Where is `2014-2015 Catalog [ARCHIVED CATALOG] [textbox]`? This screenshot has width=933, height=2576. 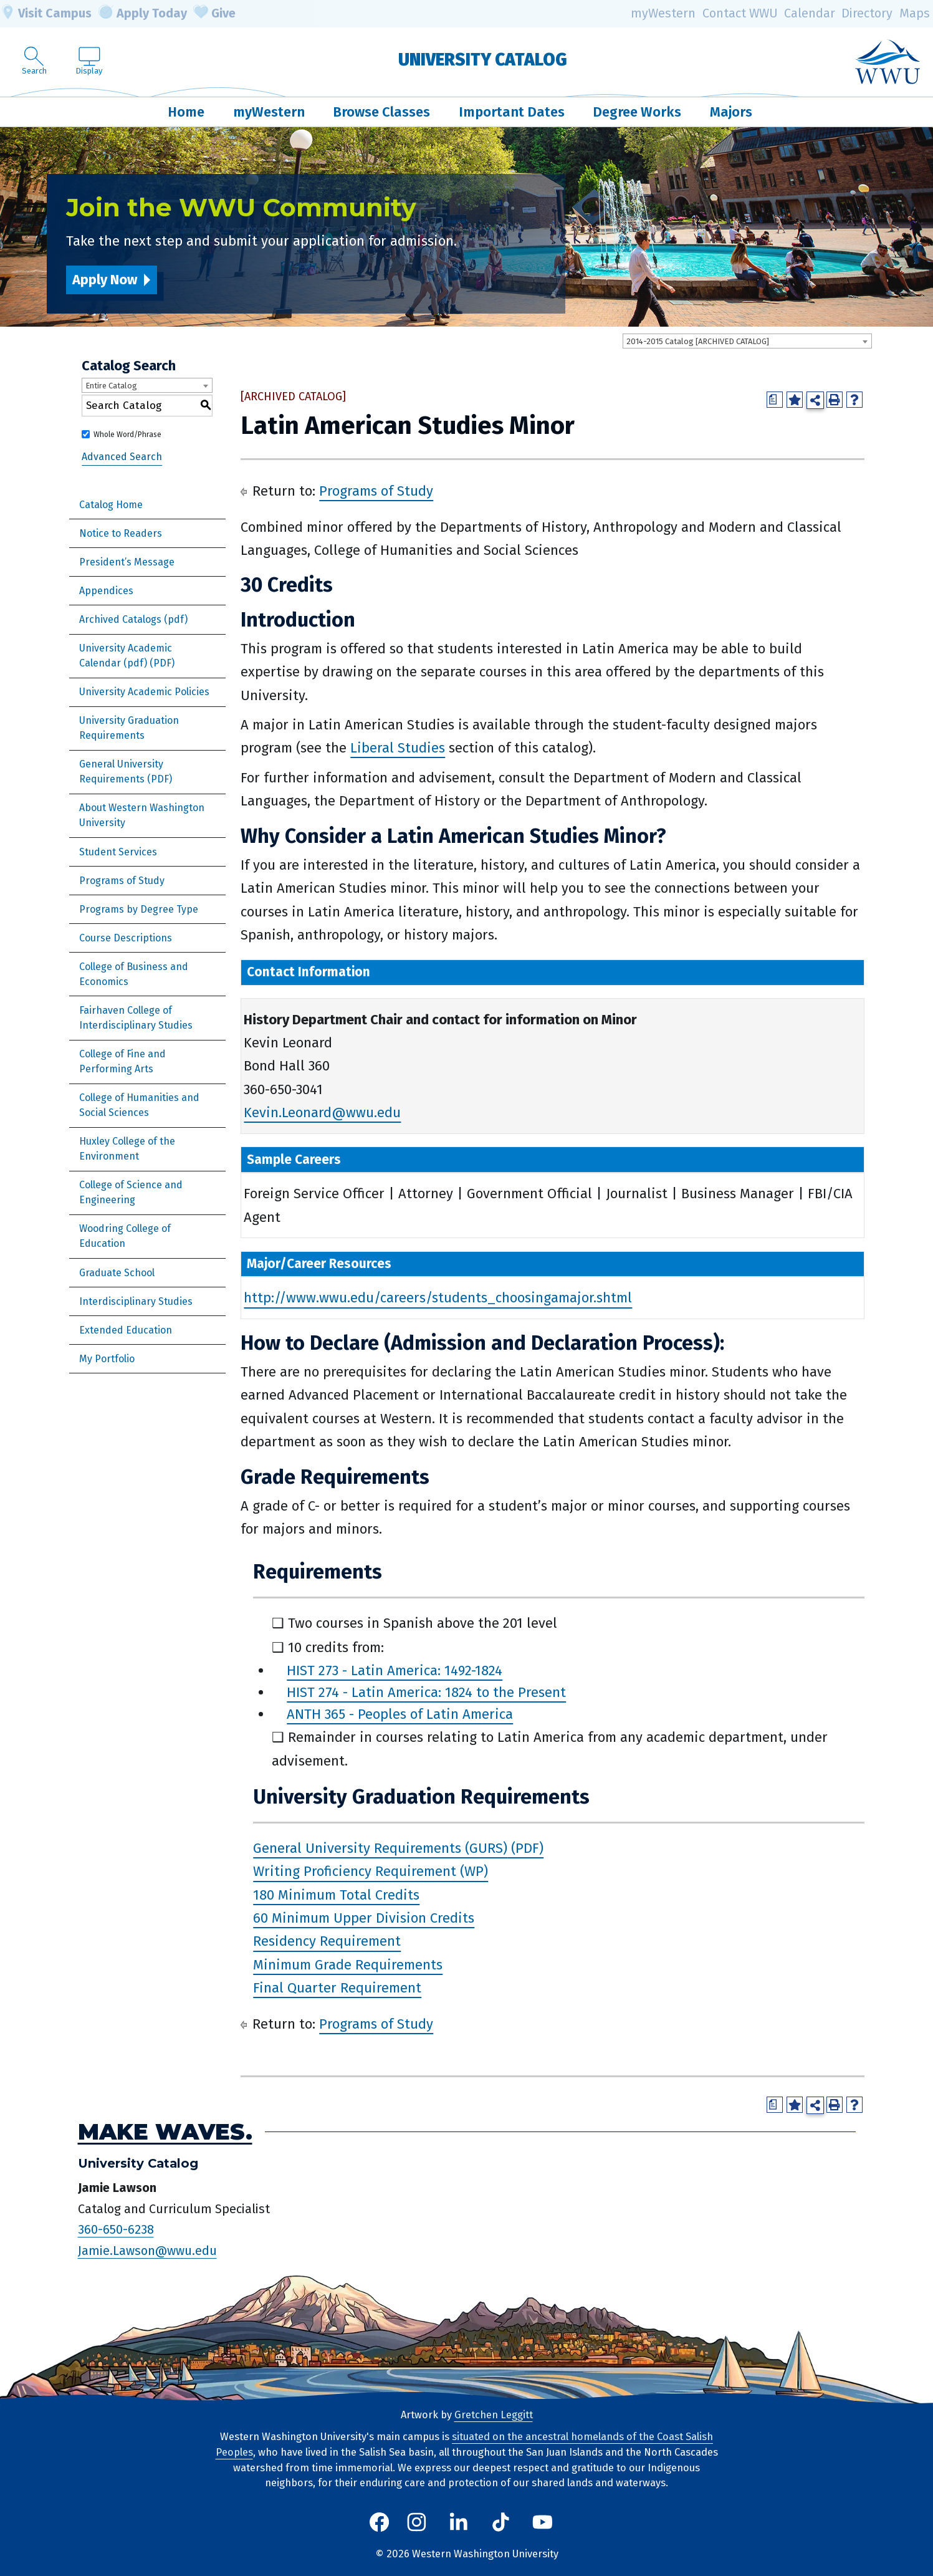
2014-2015 Catalog [ARCHIVED CATALOG] [textbox] is located at coordinates (697, 341).